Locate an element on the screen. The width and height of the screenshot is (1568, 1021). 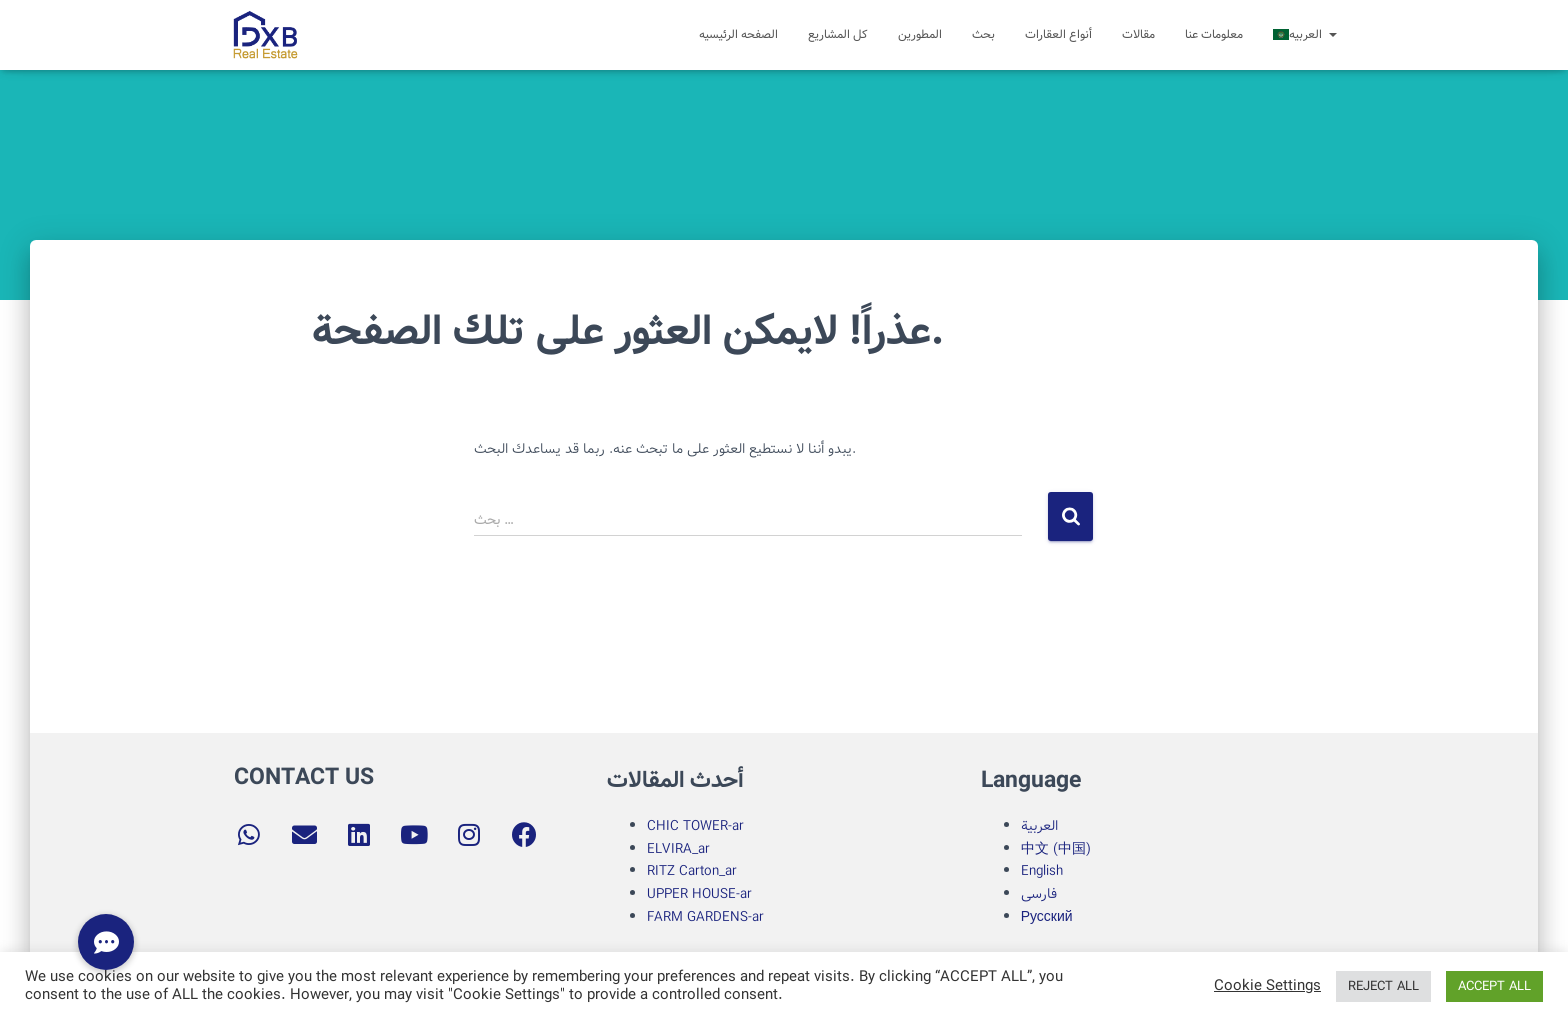
CHIC TOWER-ar is located at coordinates (695, 826).